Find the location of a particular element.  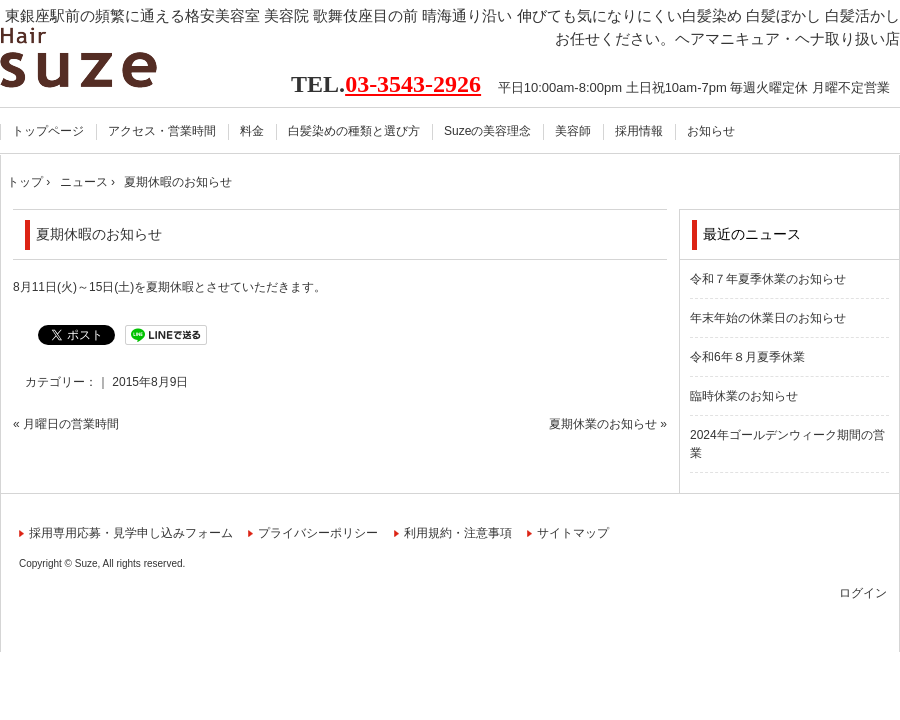

サイトマップ is located at coordinates (573, 533).